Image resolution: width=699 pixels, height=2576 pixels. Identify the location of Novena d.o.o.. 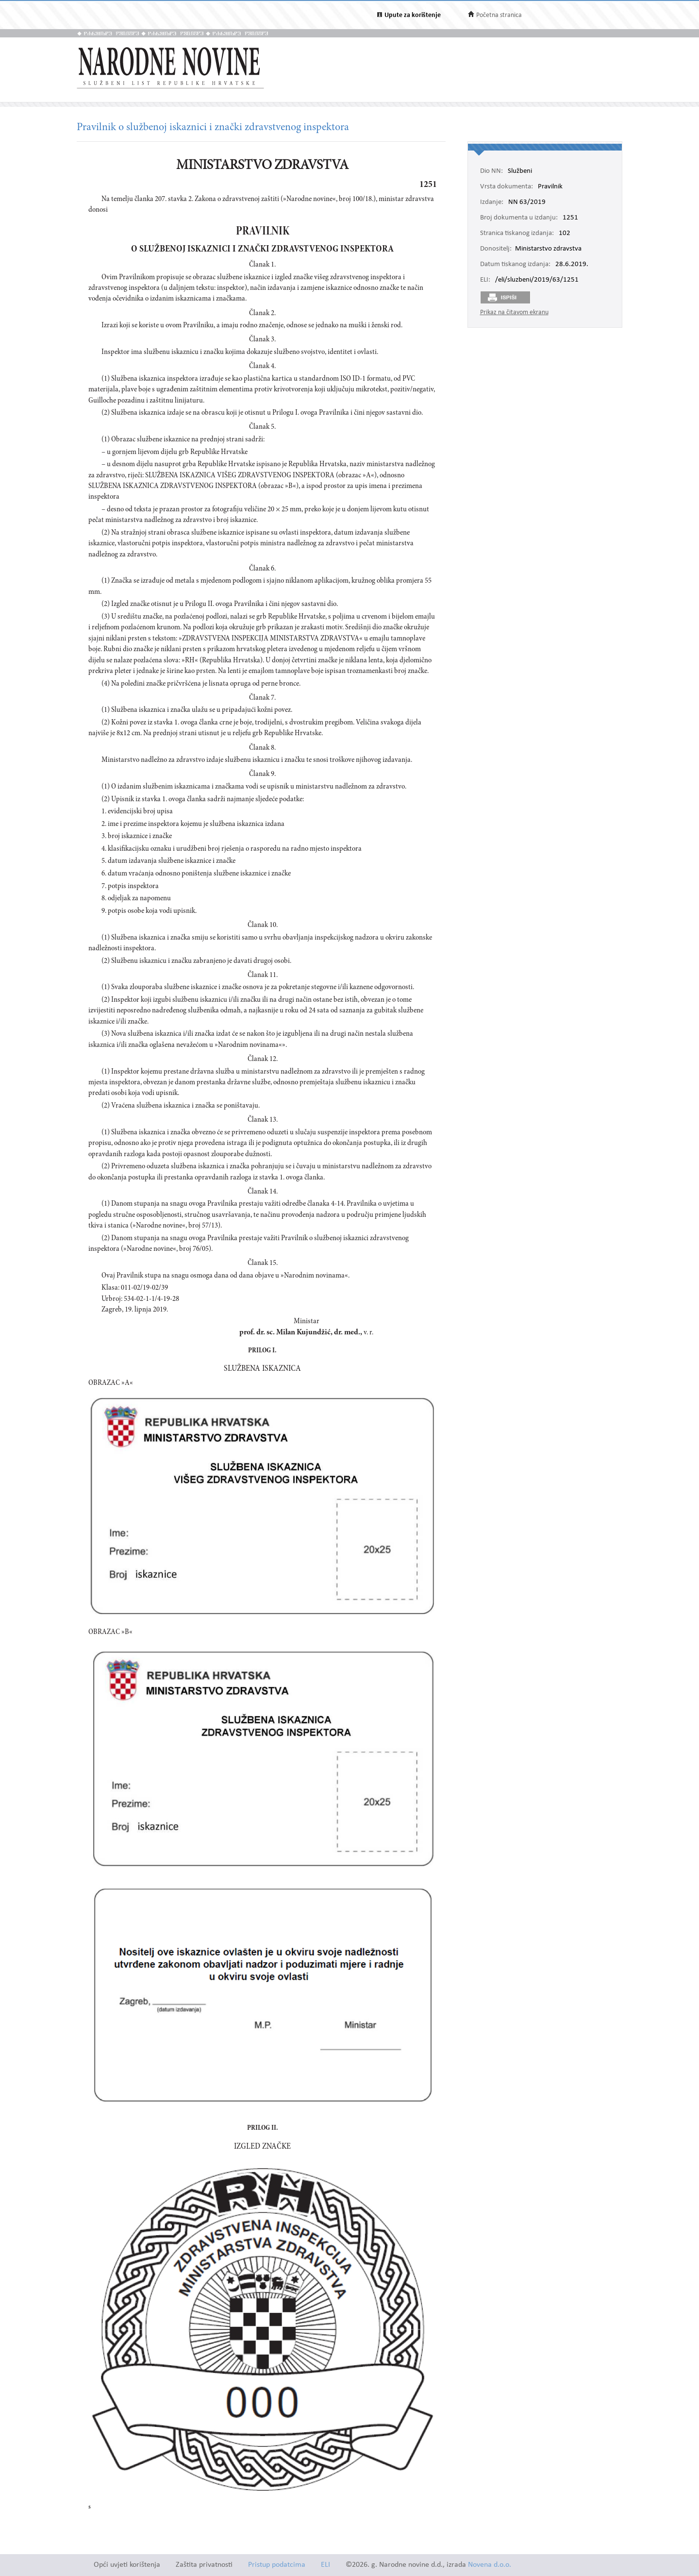
(489, 2565).